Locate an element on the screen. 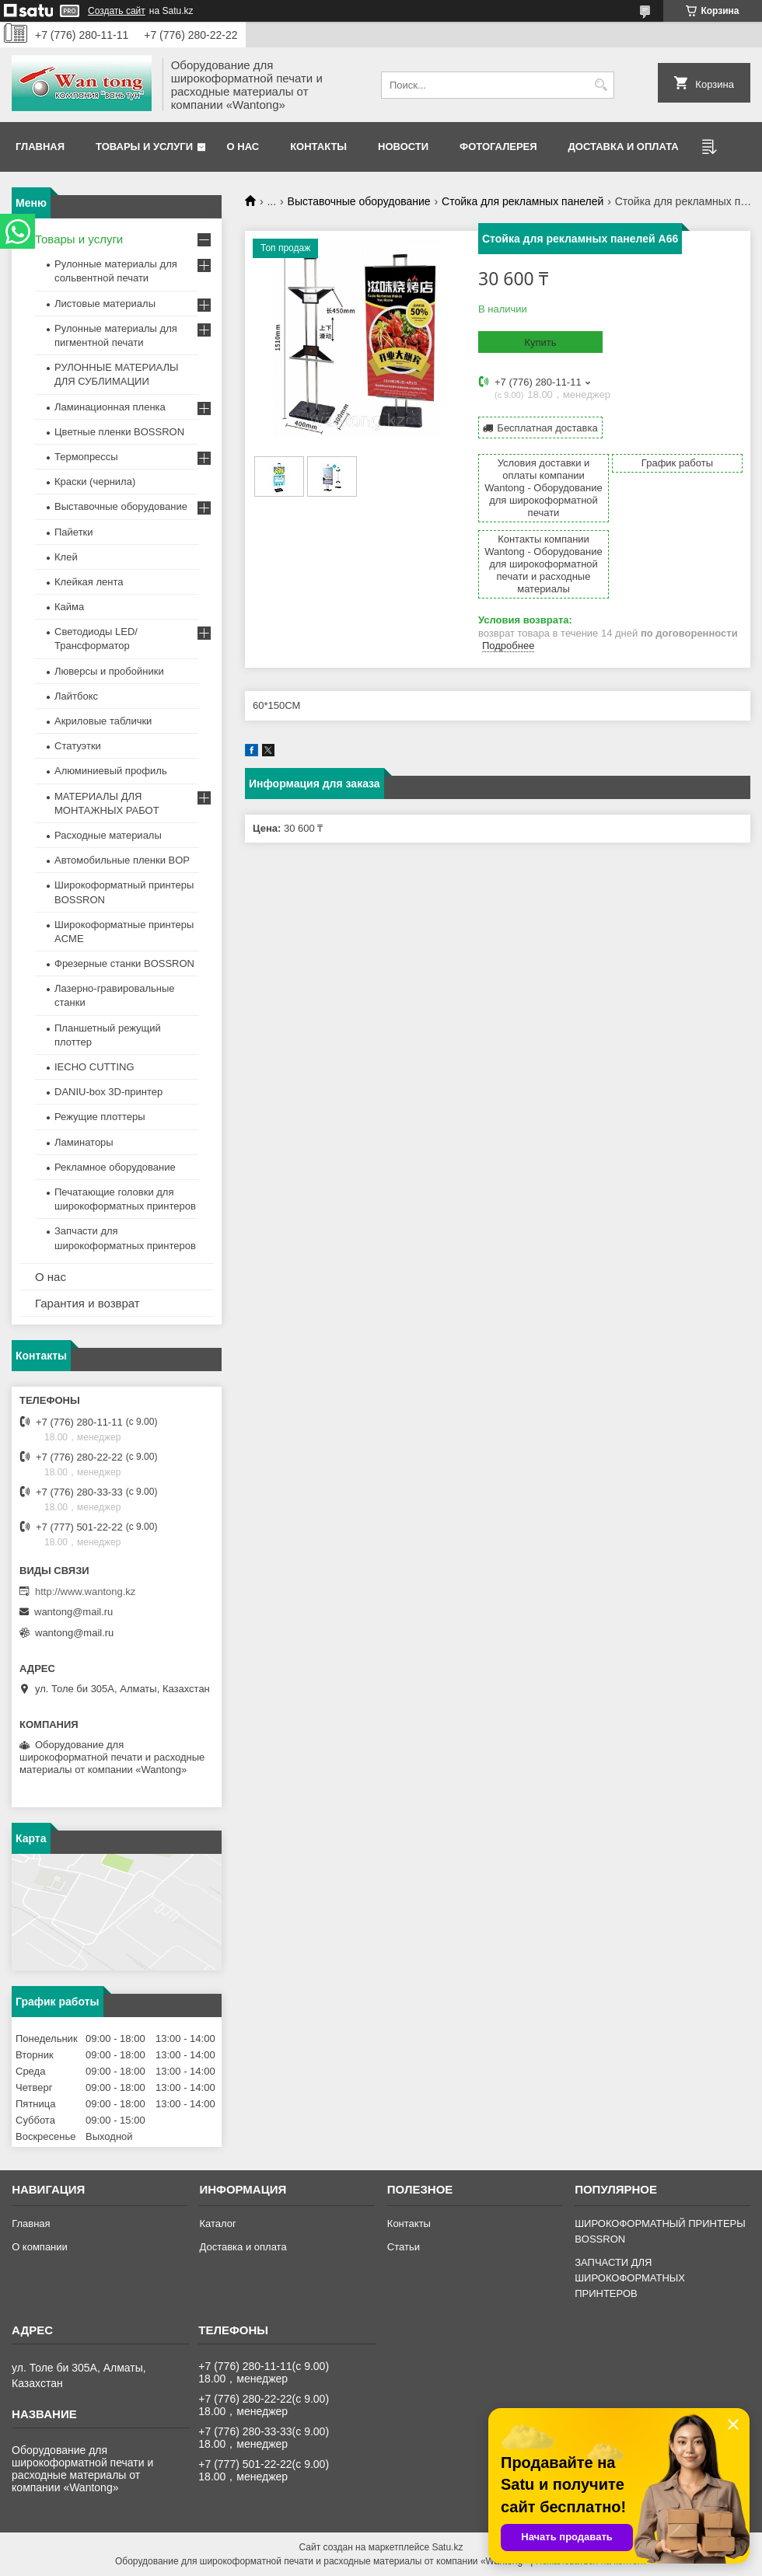  http://www.wantong.kz is located at coordinates (85, 1591).